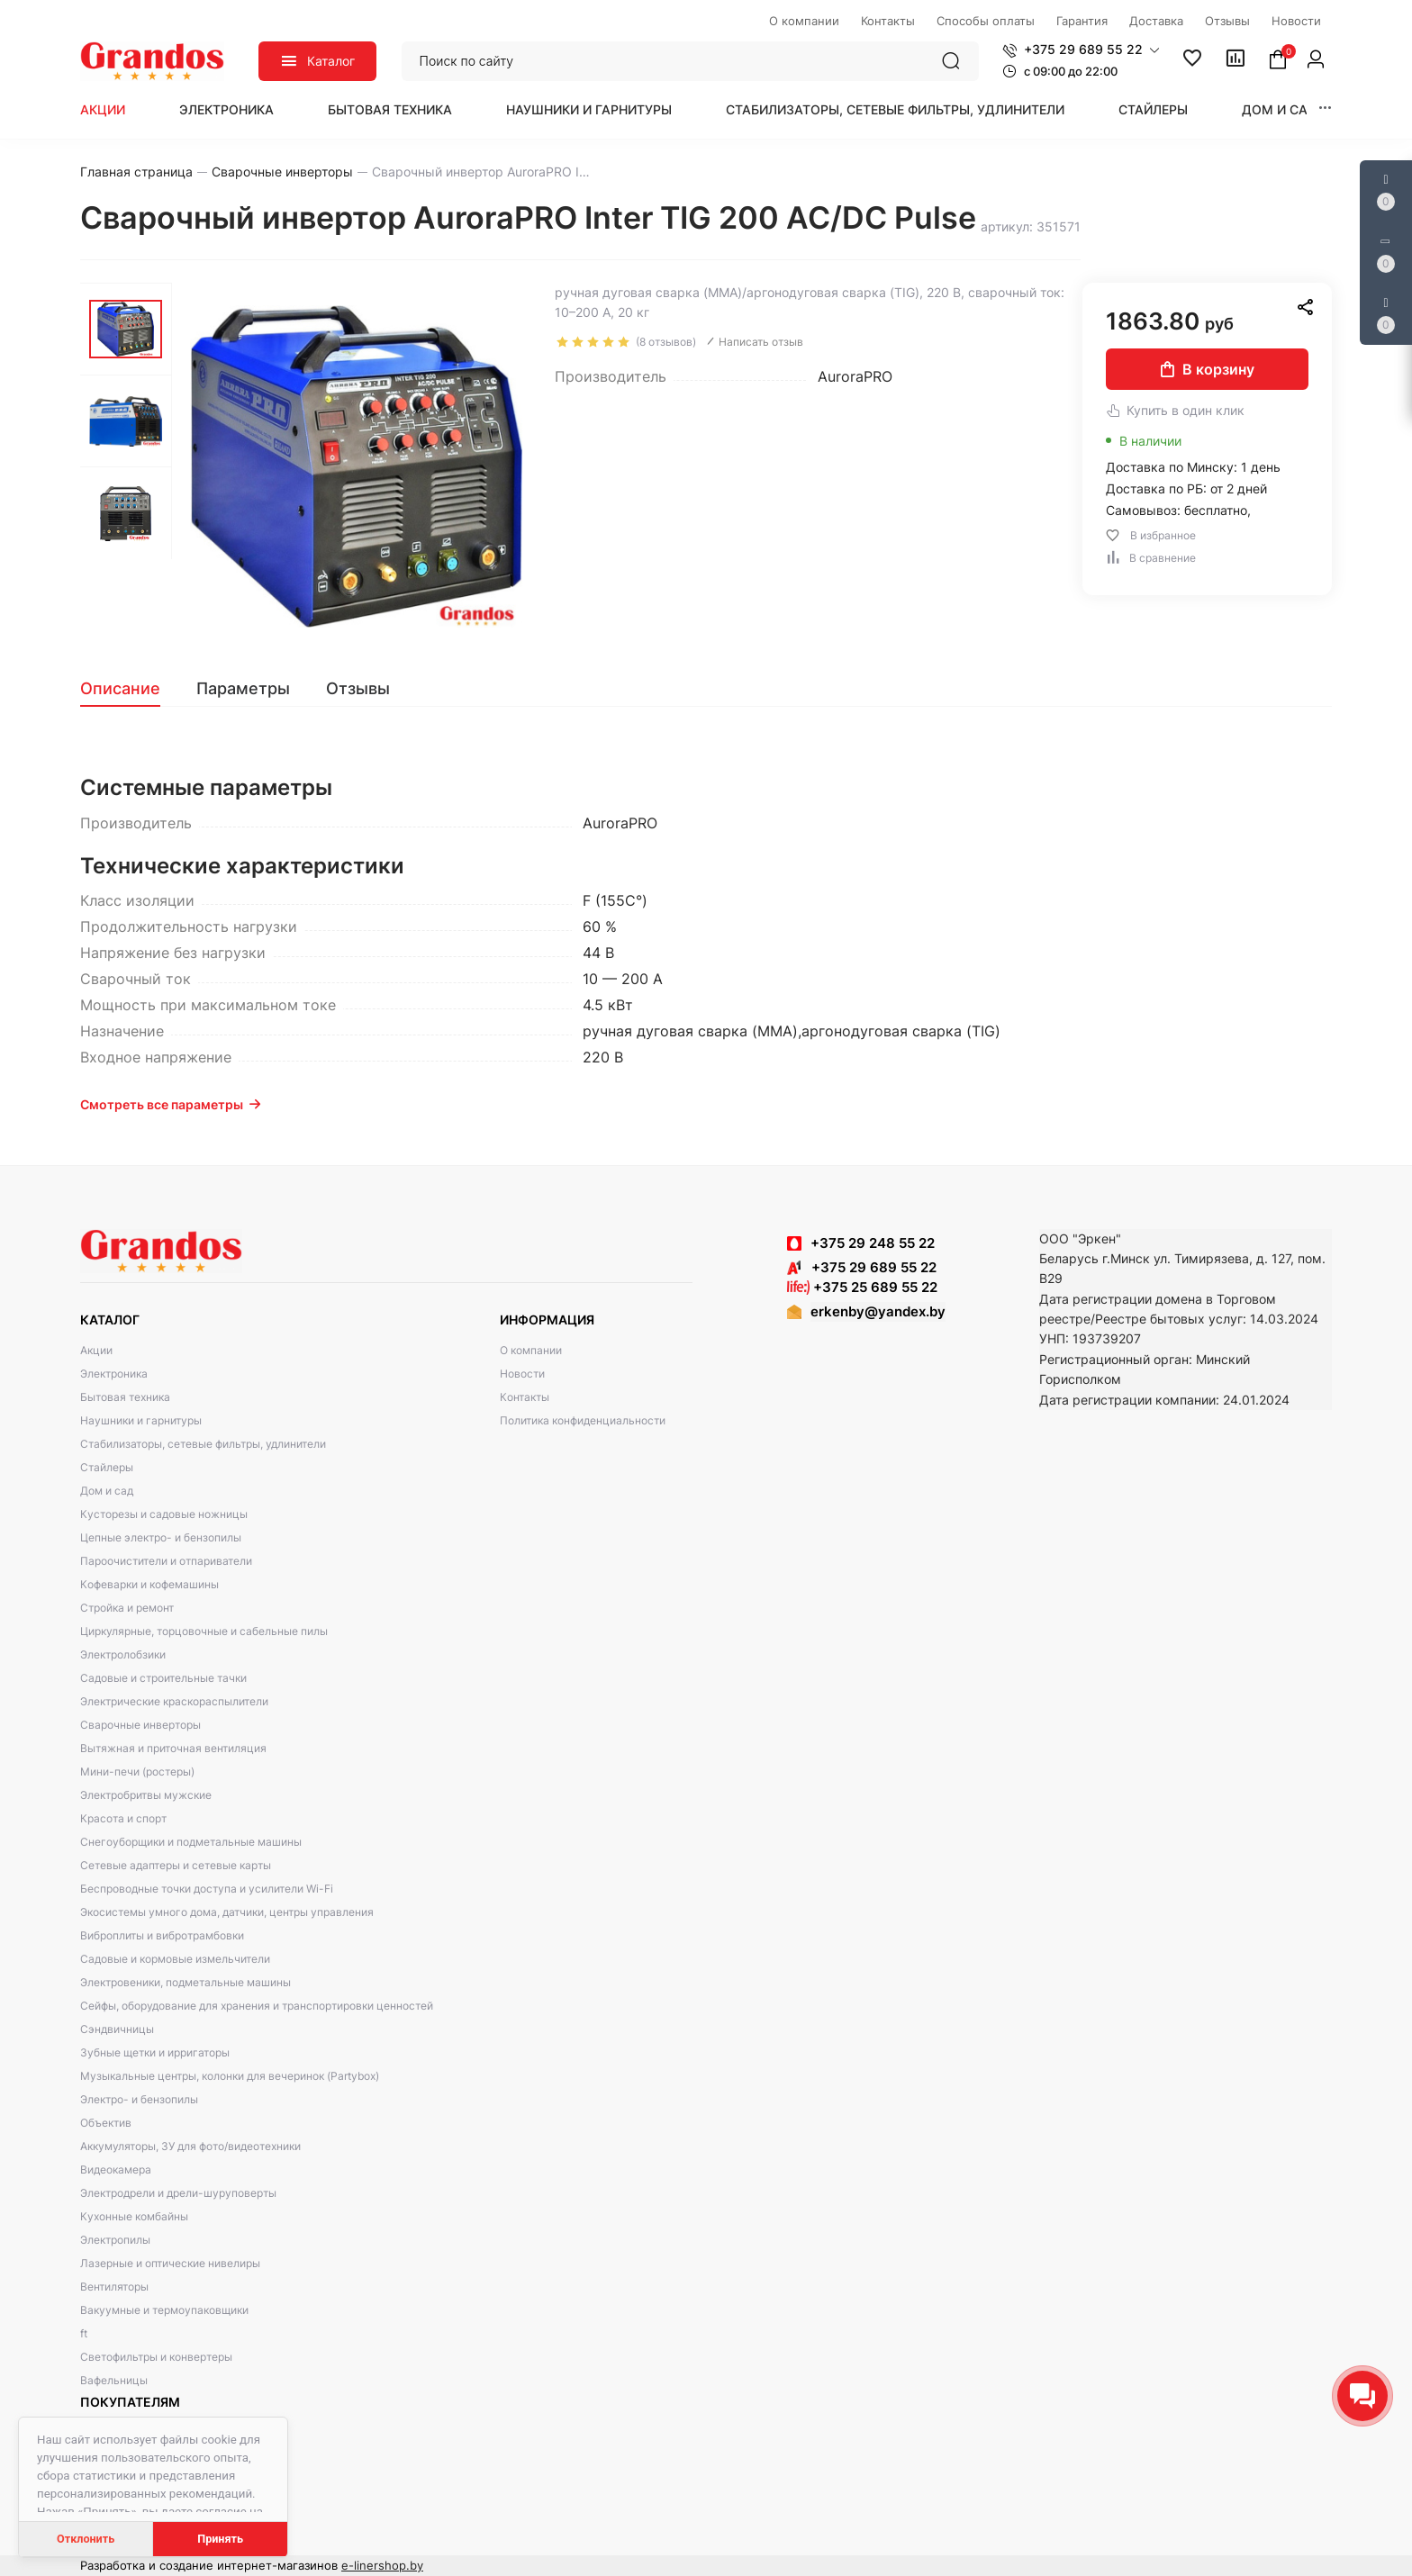 The image size is (1412, 2576). I want to click on [button], so click(1081, 49).